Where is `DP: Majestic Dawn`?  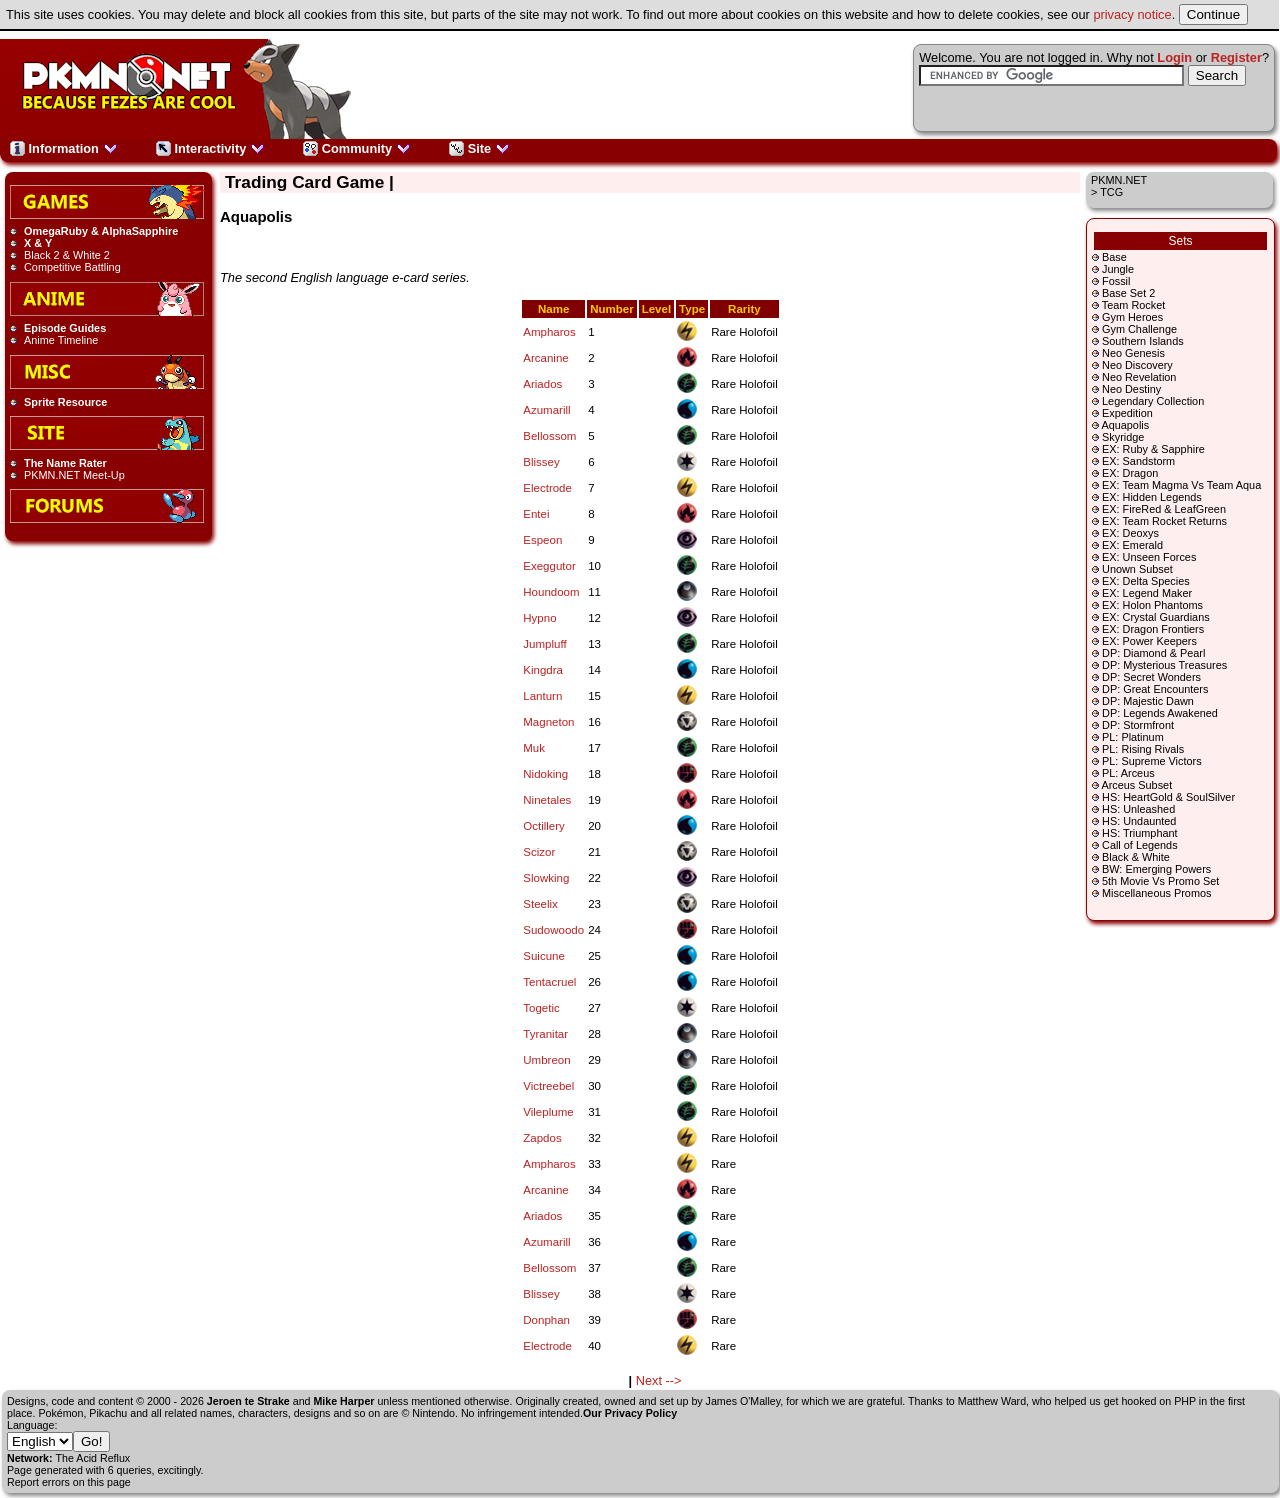
DP: Majestic Dawn is located at coordinates (1148, 701).